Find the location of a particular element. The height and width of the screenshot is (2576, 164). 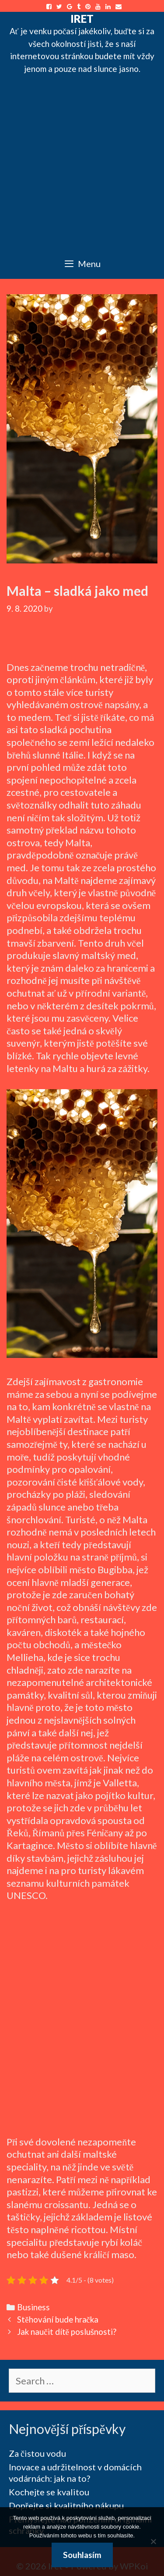

Stěhování bude hračka is located at coordinates (57, 2319).